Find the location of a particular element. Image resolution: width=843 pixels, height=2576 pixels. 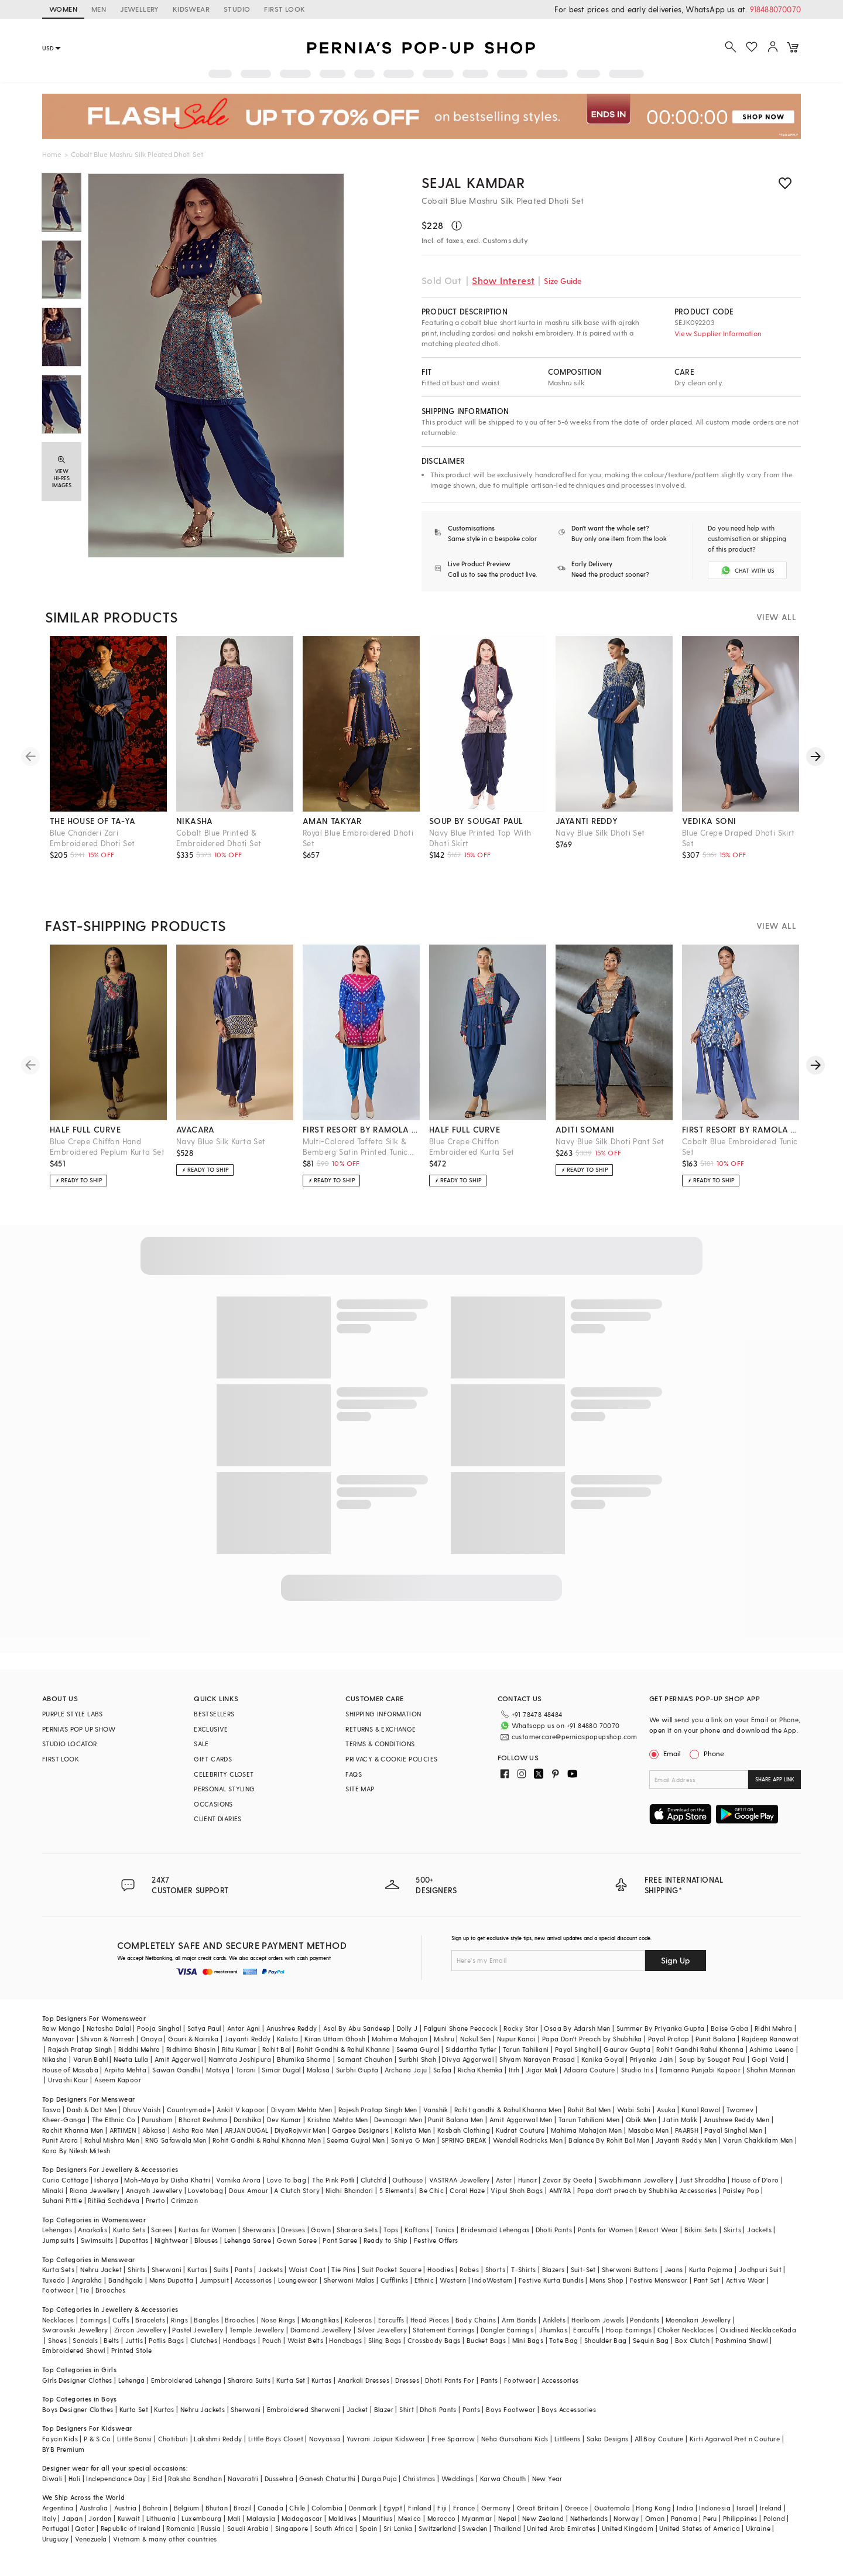

Matsya is located at coordinates (217, 2070).